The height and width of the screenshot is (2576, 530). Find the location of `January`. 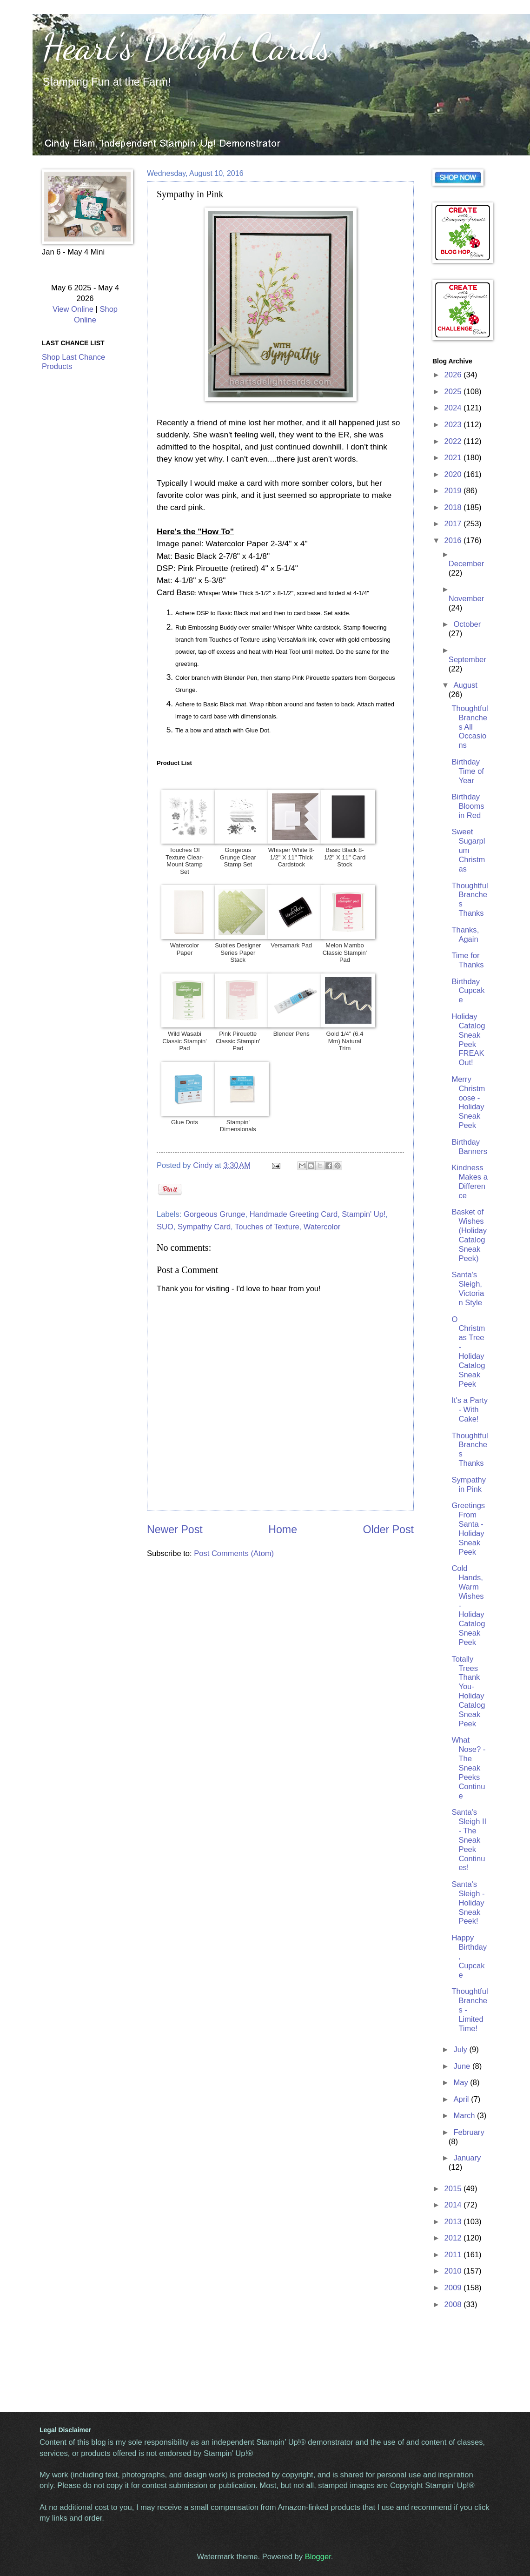

January is located at coordinates (467, 2157).